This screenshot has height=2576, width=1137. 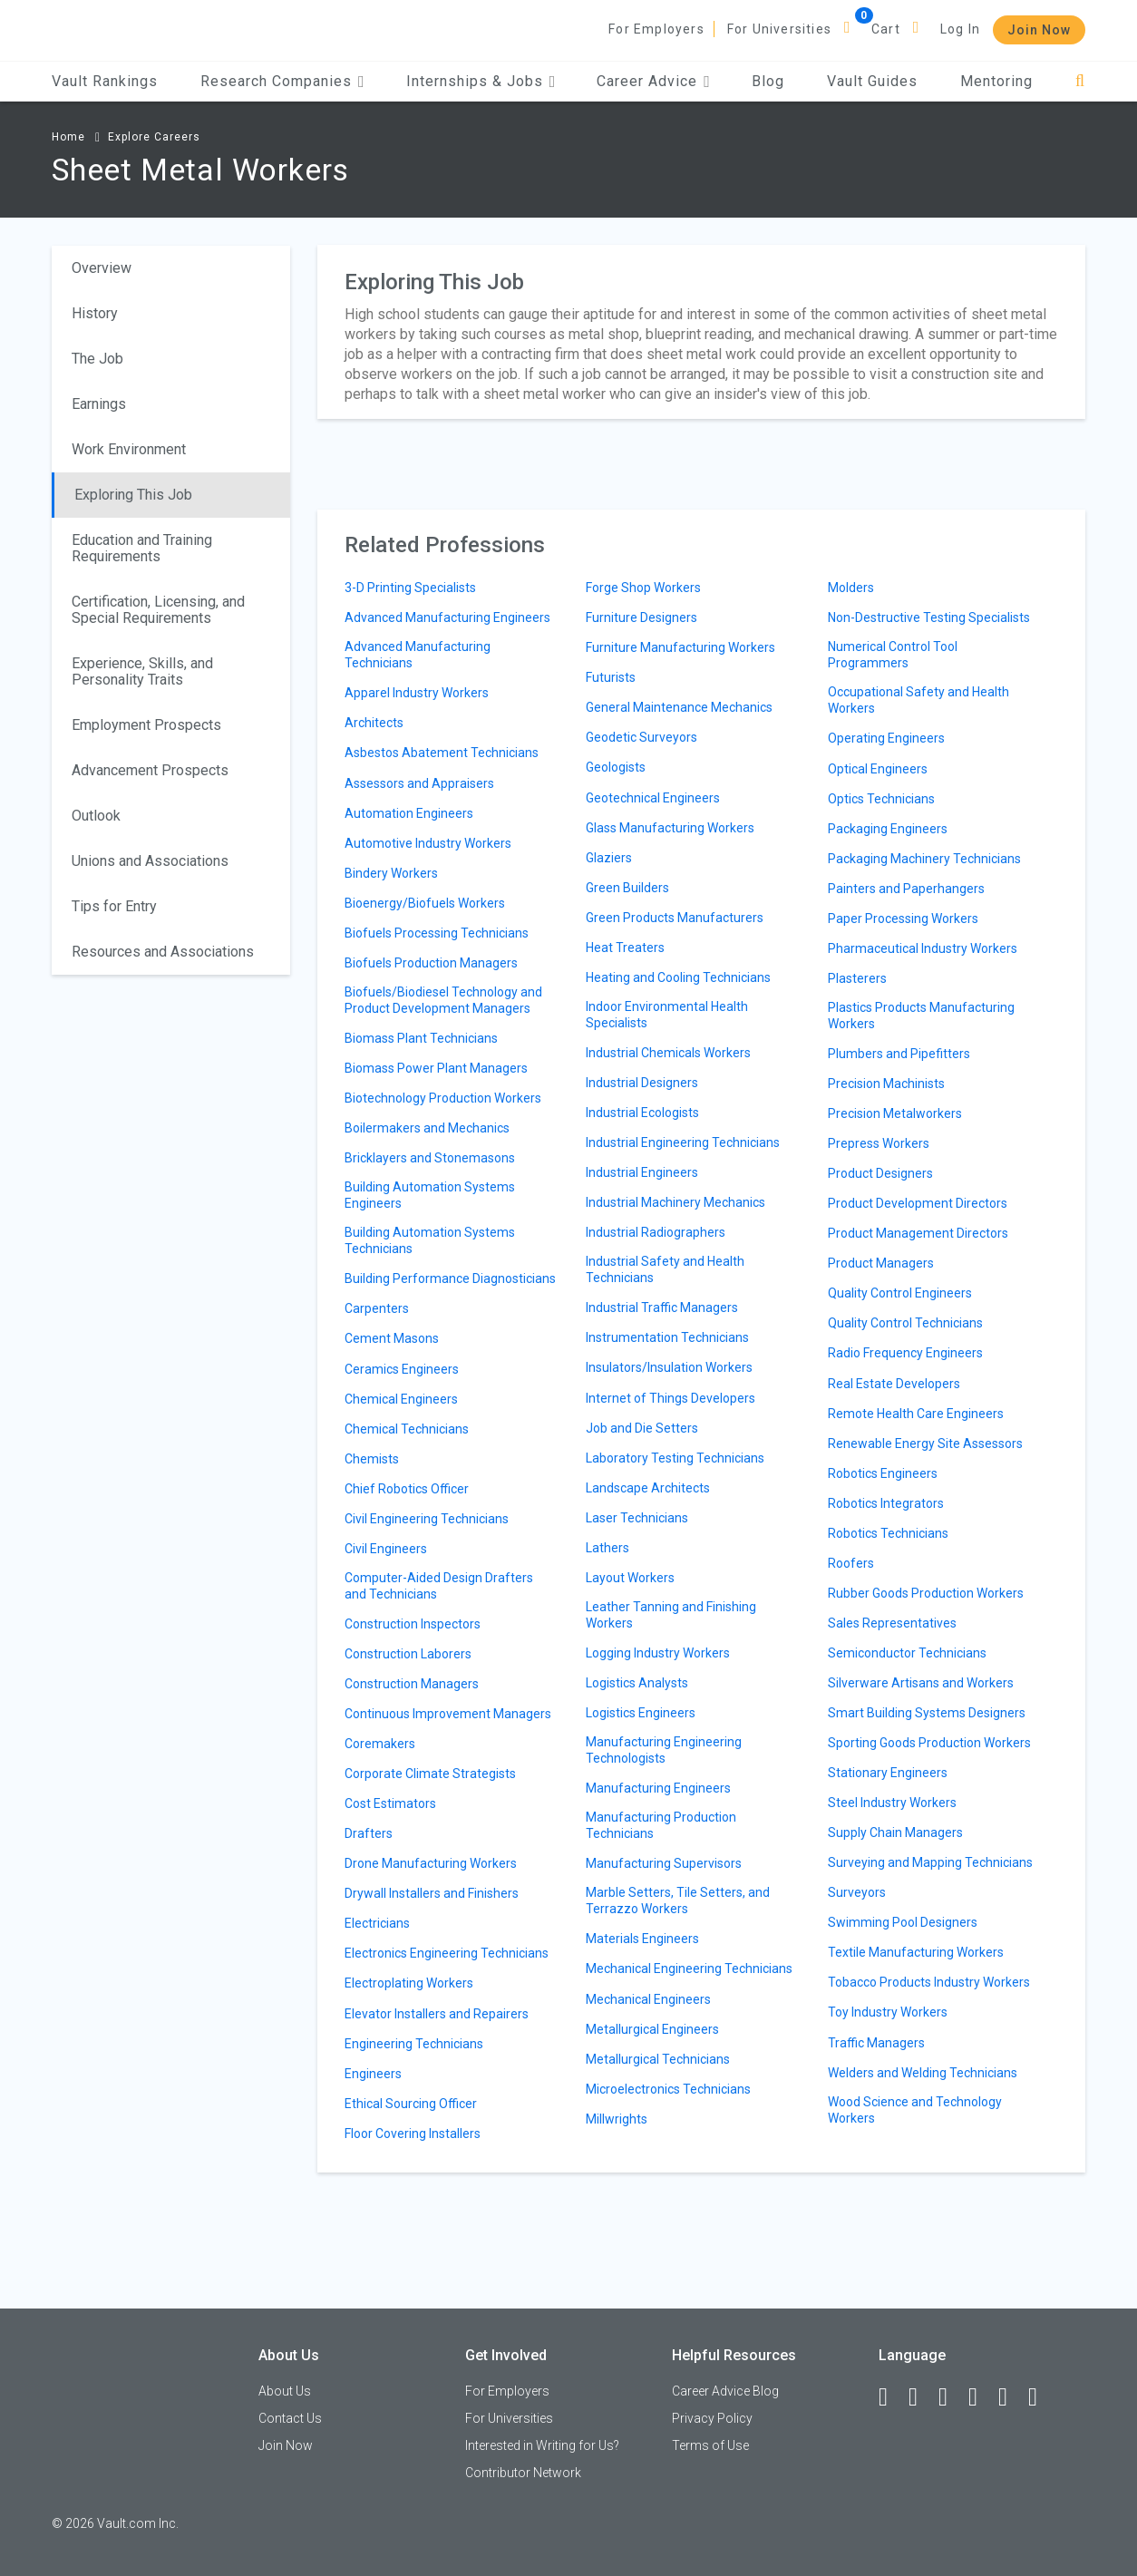 What do you see at coordinates (878, 1143) in the screenshot?
I see `Prepress Workers` at bounding box center [878, 1143].